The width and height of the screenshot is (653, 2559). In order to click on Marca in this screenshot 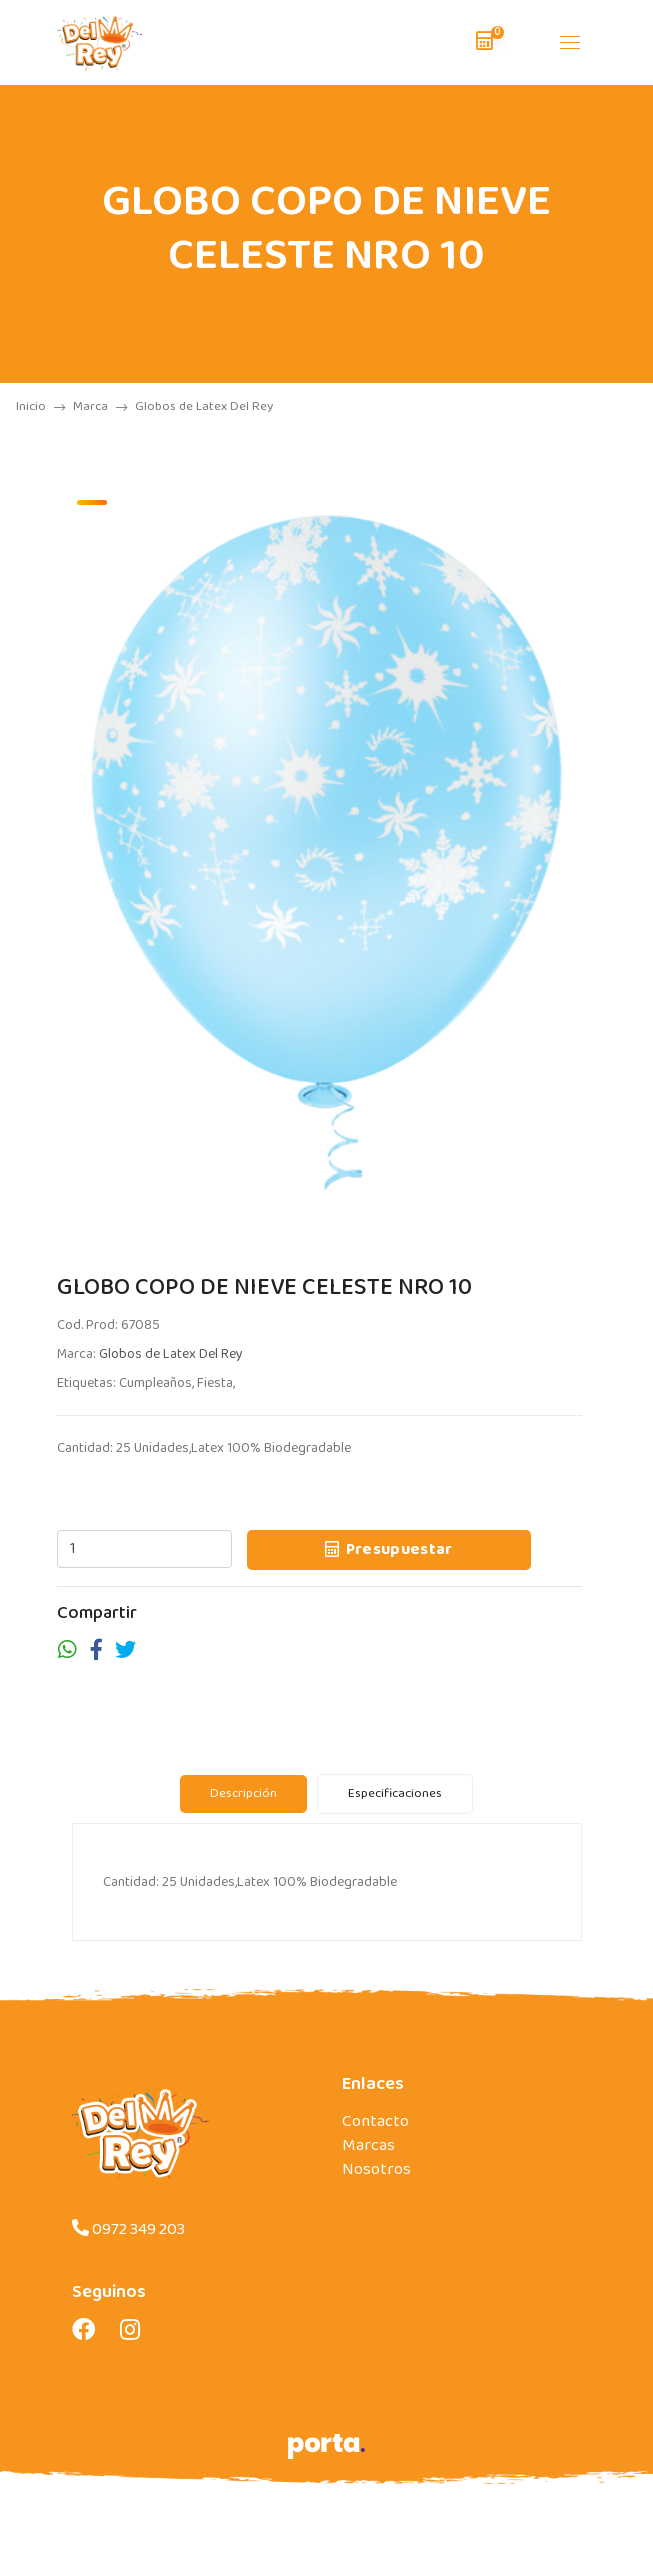, I will do `click(100, 406)`.